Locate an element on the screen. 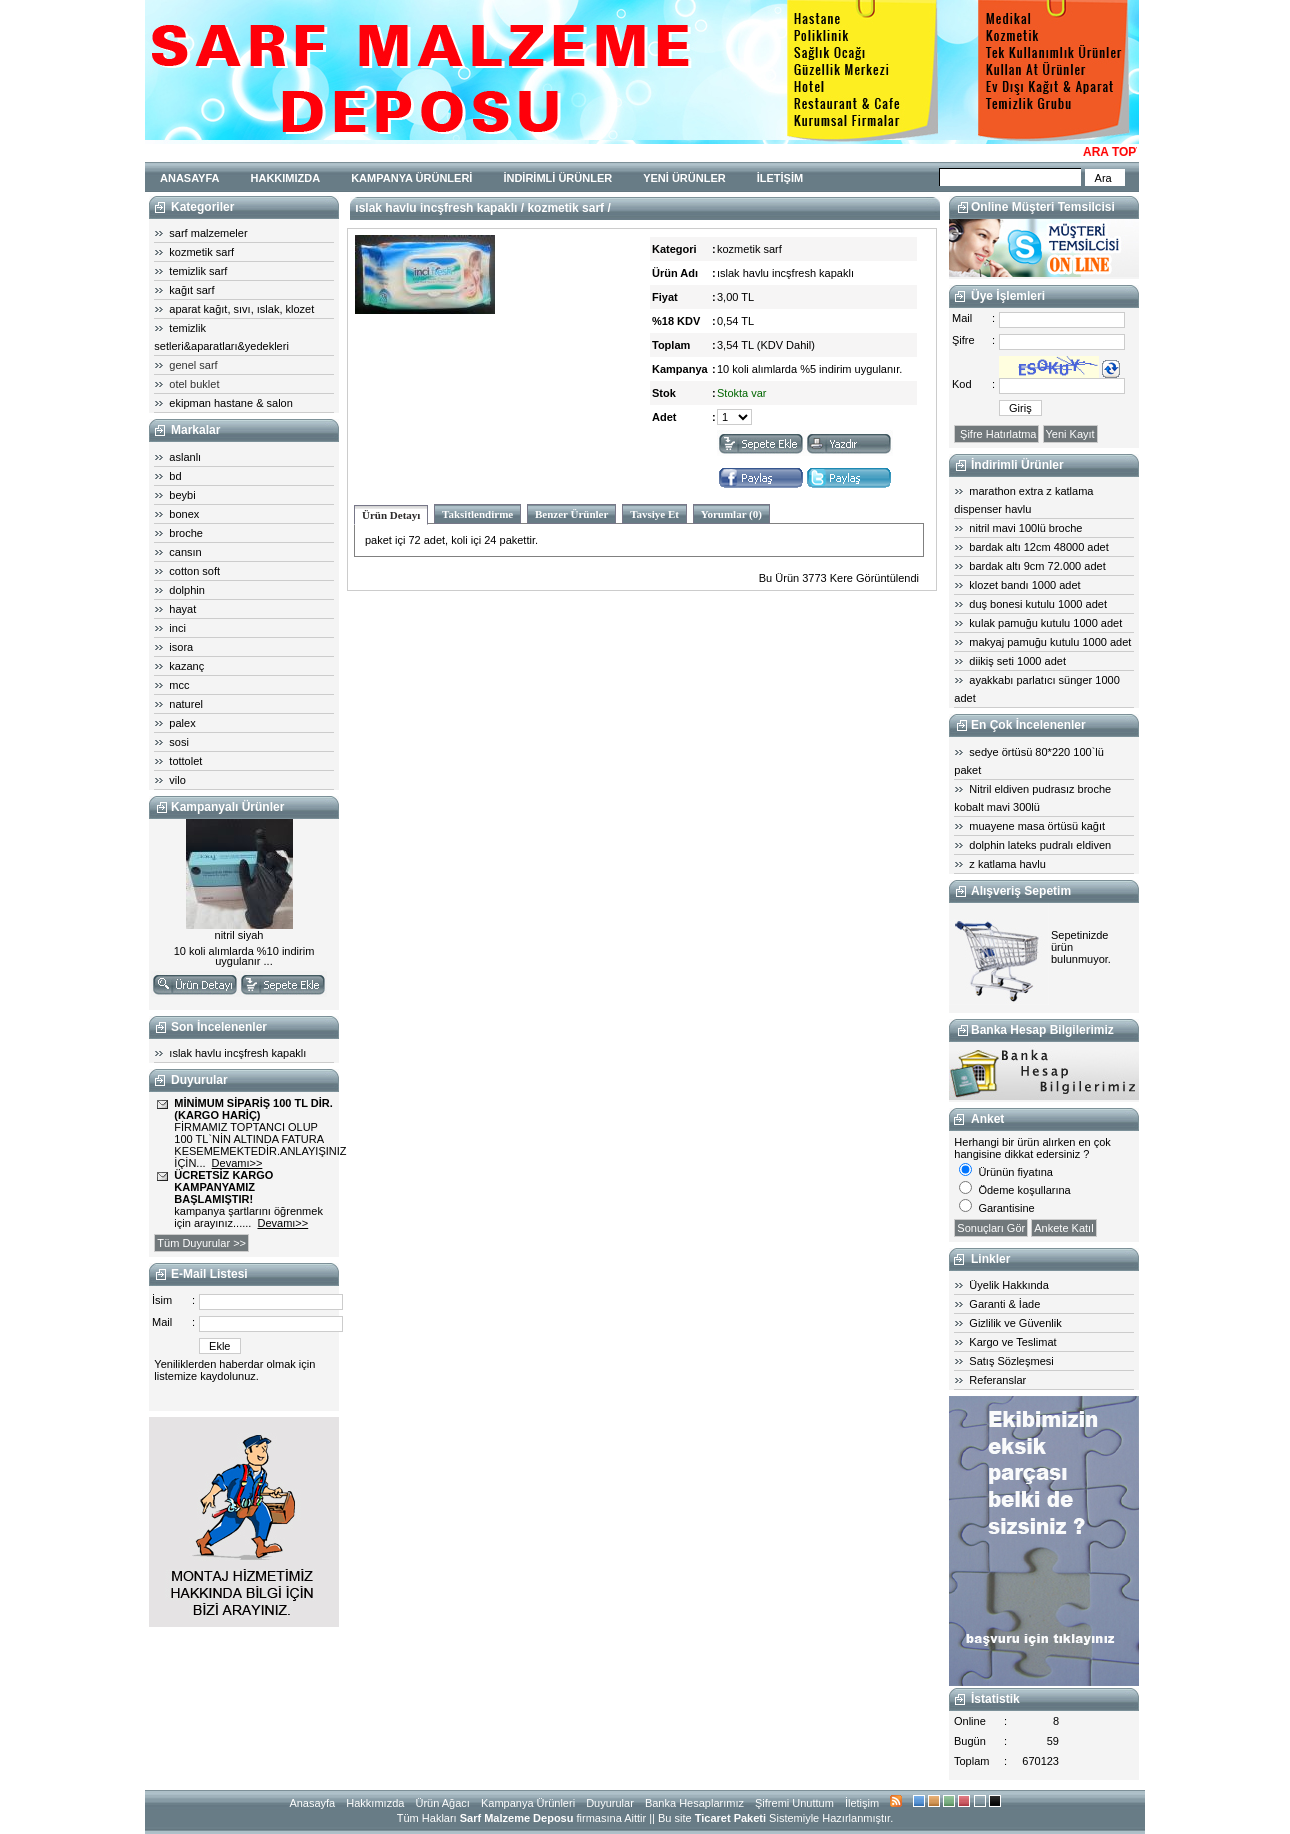 This screenshot has height=1834, width=1290. genel sarf is located at coordinates (193, 365).